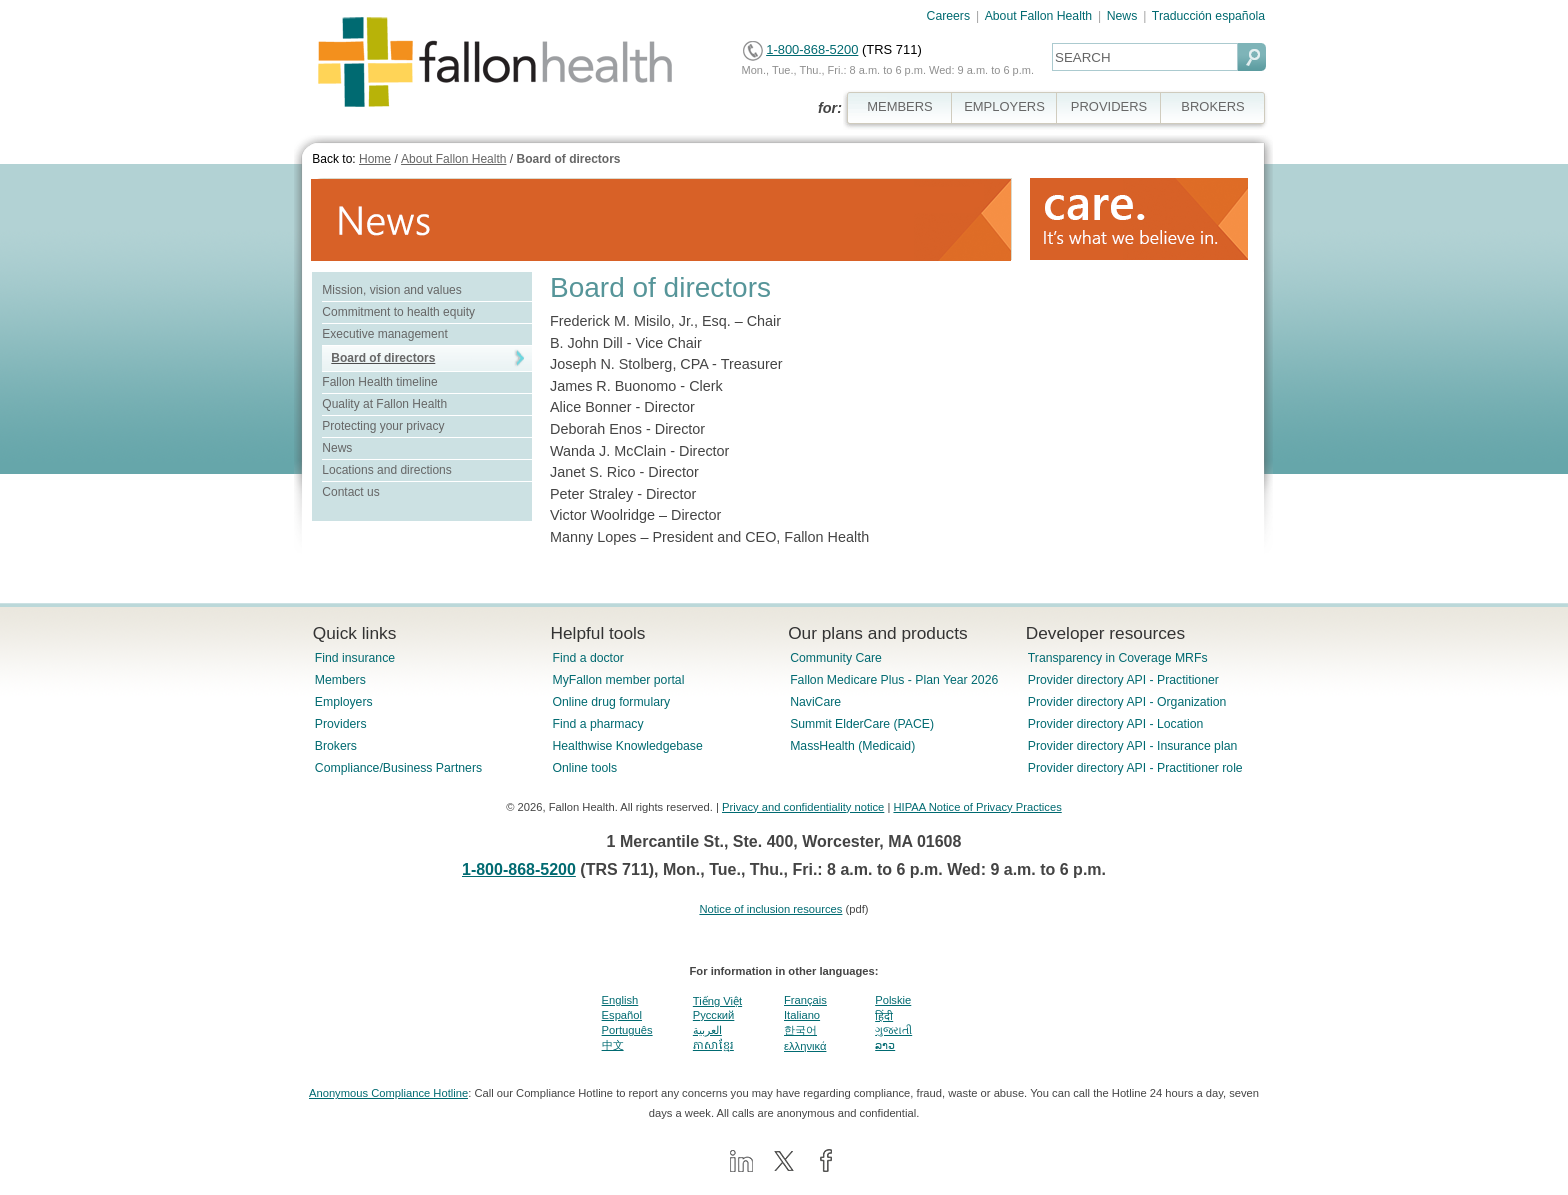 The height and width of the screenshot is (1195, 1568). What do you see at coordinates (622, 1015) in the screenshot?
I see `Español` at bounding box center [622, 1015].